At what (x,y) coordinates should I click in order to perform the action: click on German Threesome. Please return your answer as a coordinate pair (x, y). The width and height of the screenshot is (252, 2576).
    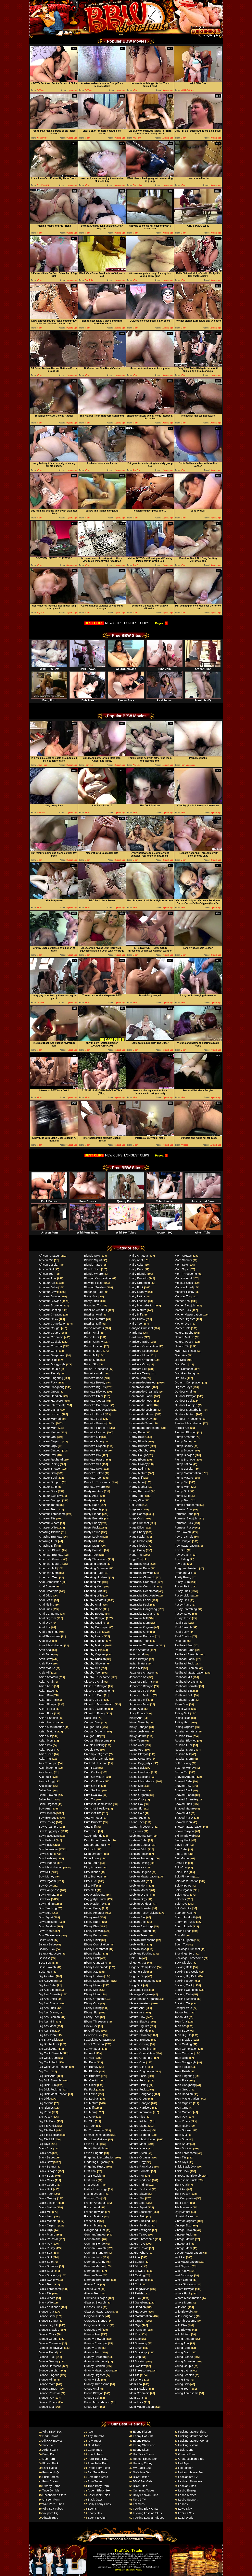
    Looking at the image, I should click on (97, 2279).